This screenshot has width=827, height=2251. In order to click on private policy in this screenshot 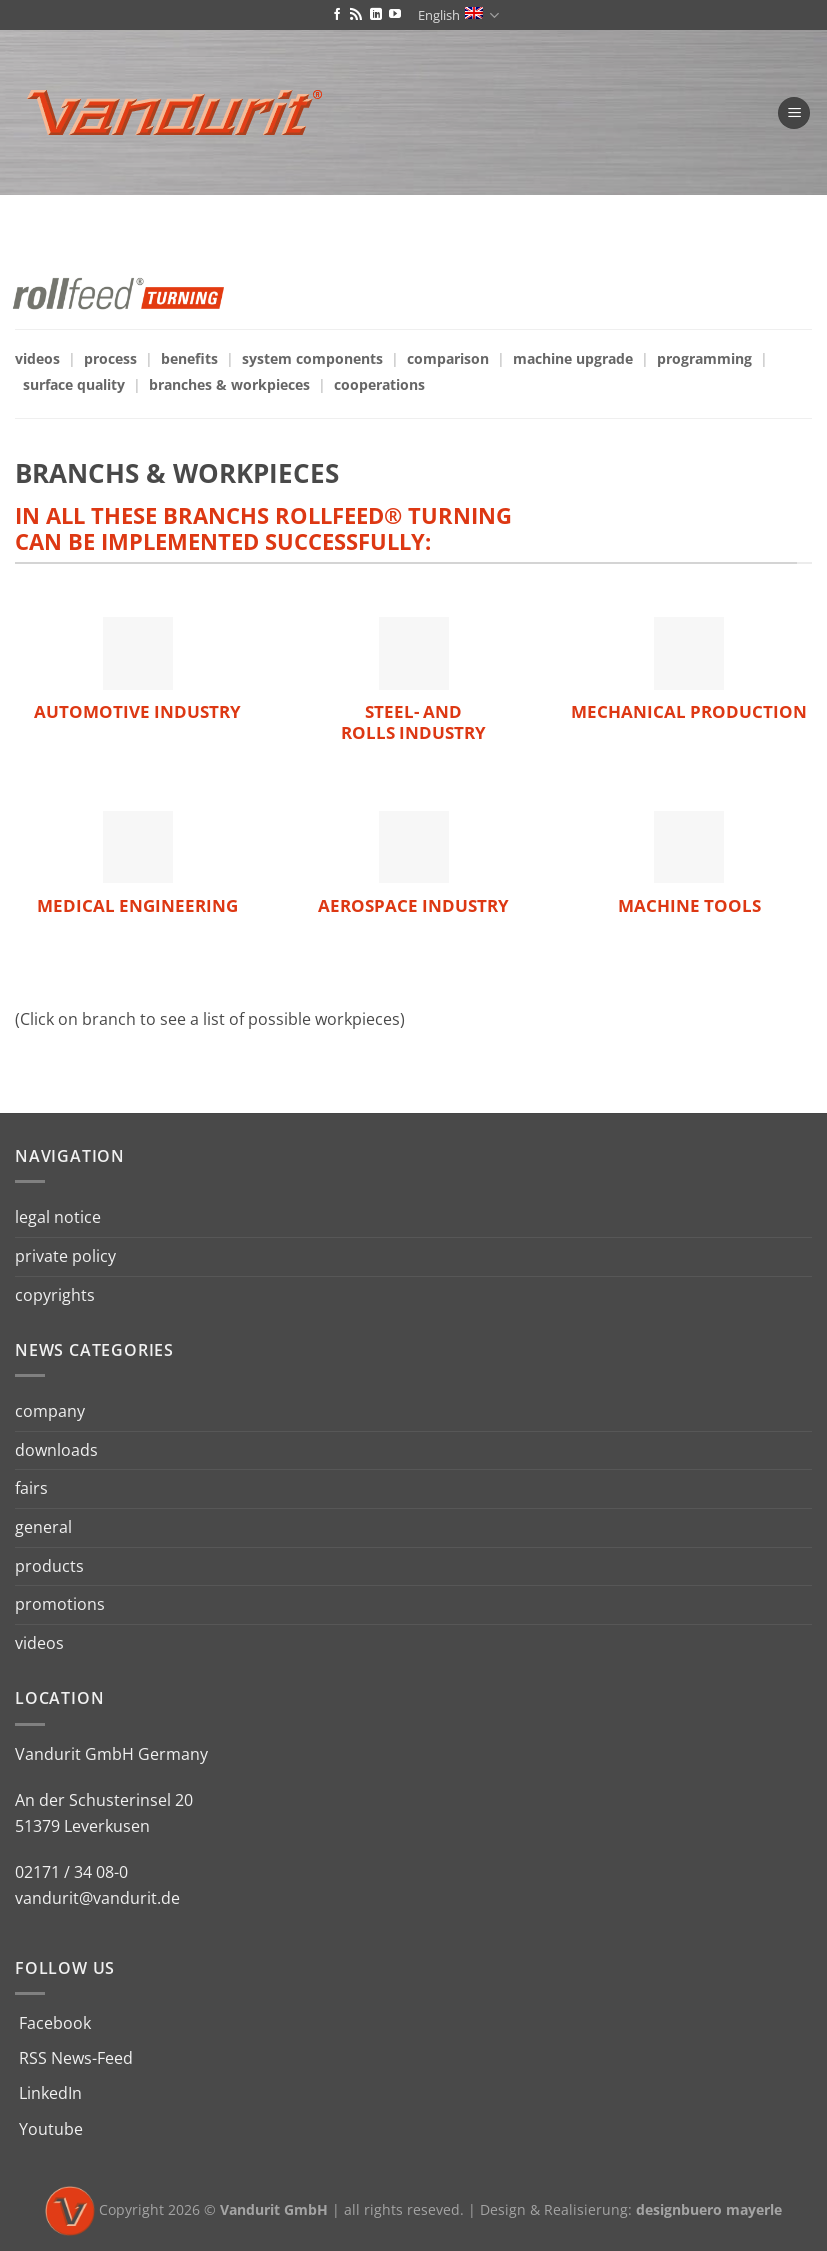, I will do `click(65, 1256)`.